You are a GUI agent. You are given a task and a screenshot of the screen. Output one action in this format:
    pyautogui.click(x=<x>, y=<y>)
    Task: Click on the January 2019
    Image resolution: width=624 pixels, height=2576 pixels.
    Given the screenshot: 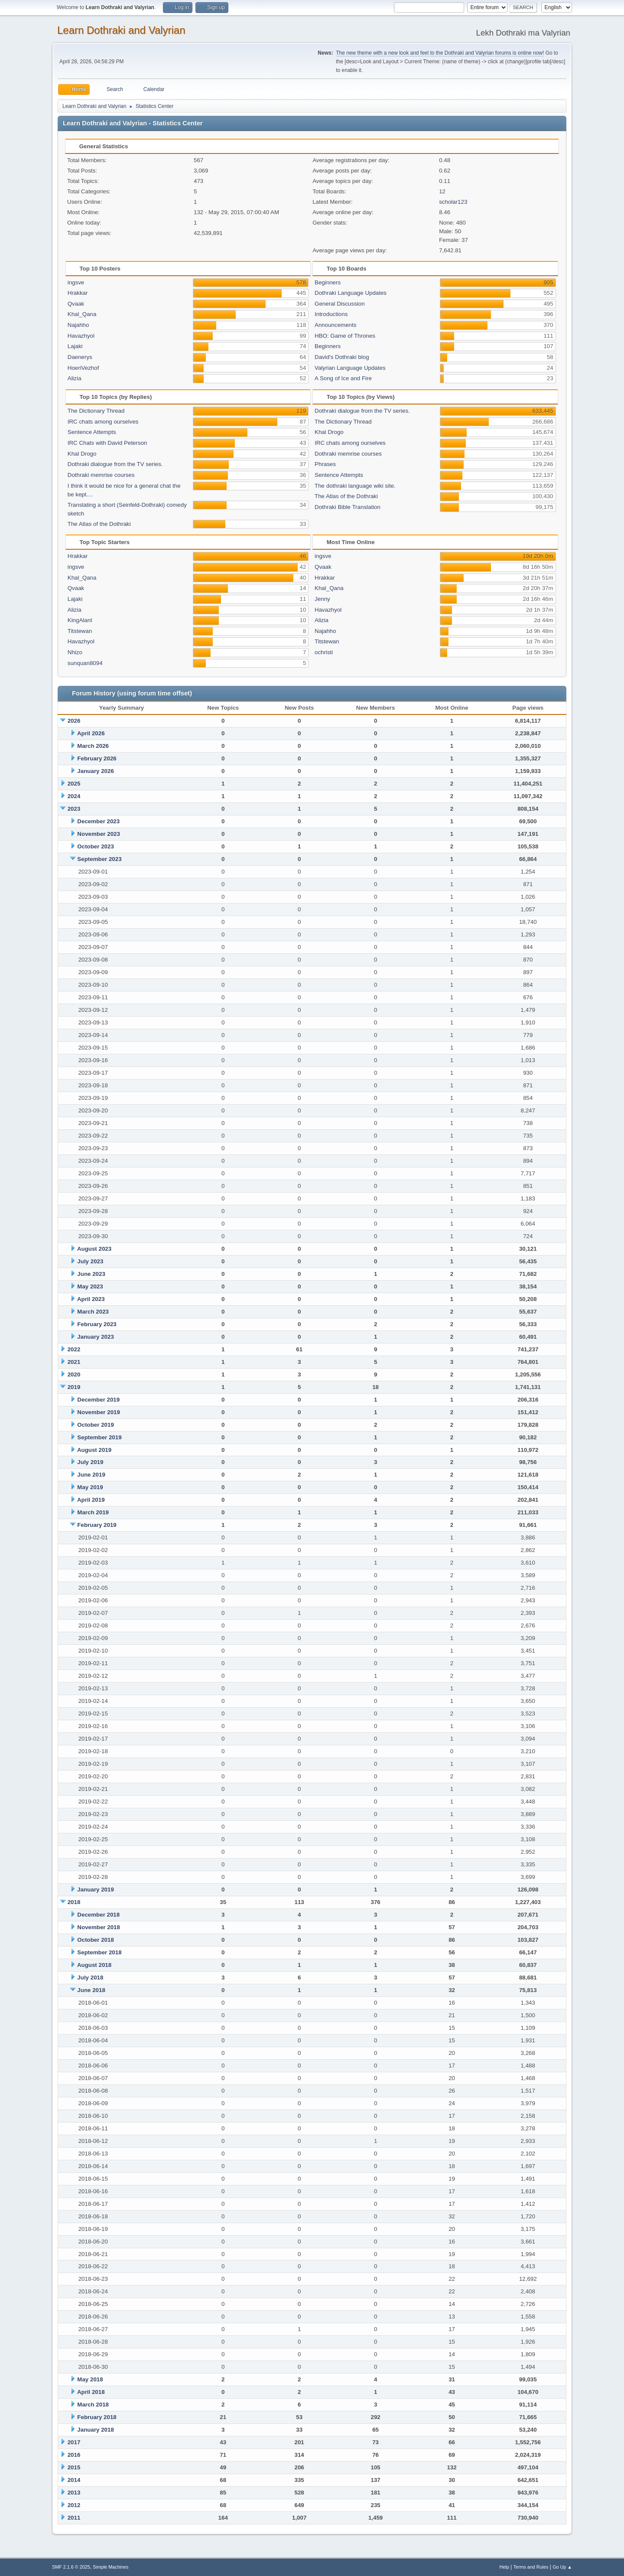 What is the action you would take?
    pyautogui.click(x=95, y=1889)
    